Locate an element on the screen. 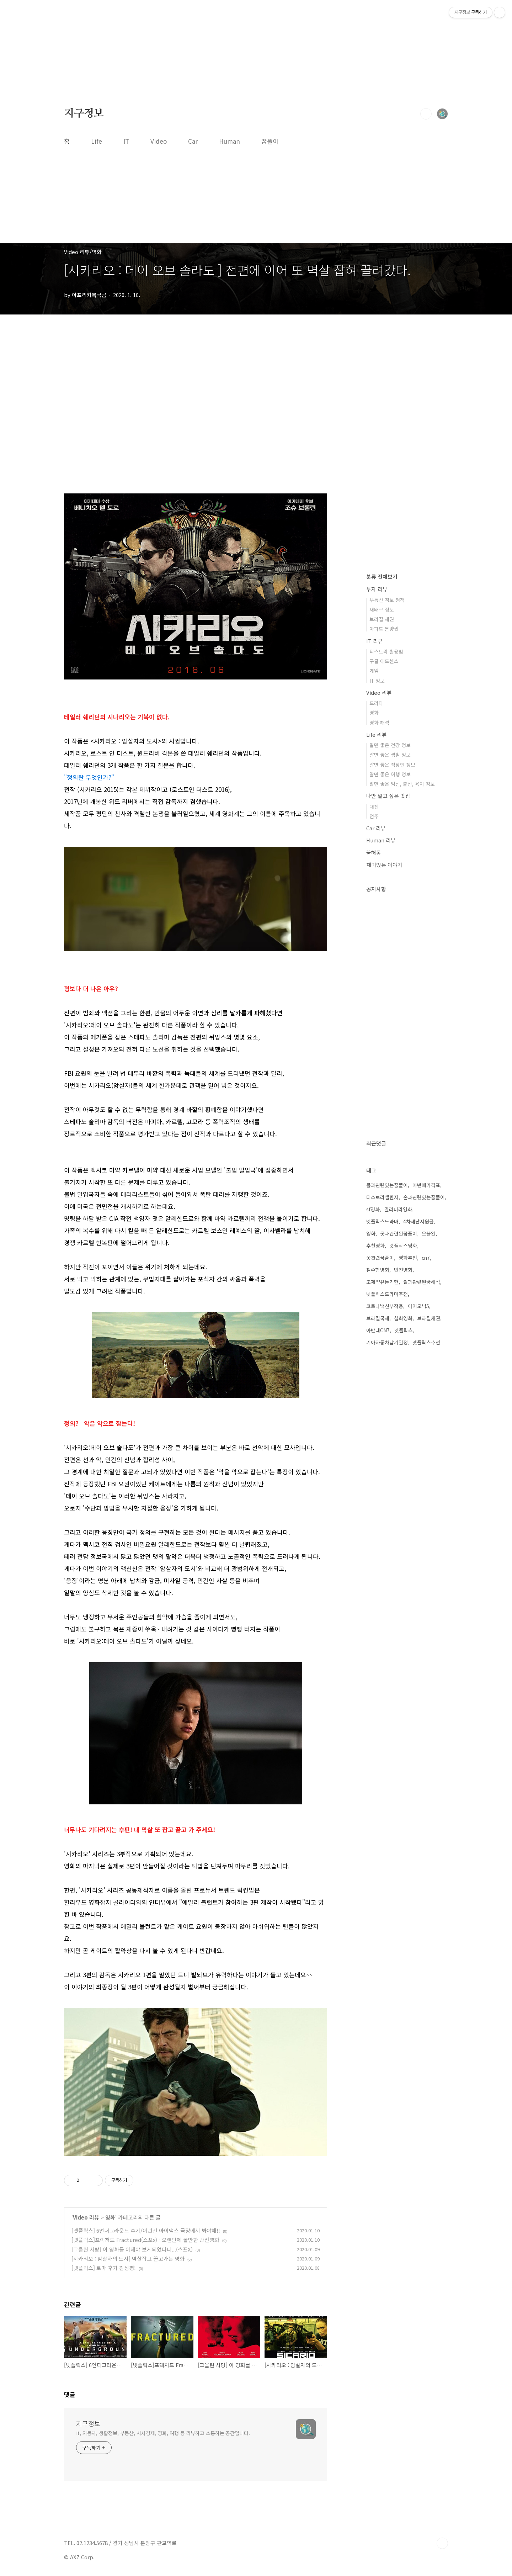 The width and height of the screenshot is (512, 2576). Human 리뷰 is located at coordinates (381, 840).